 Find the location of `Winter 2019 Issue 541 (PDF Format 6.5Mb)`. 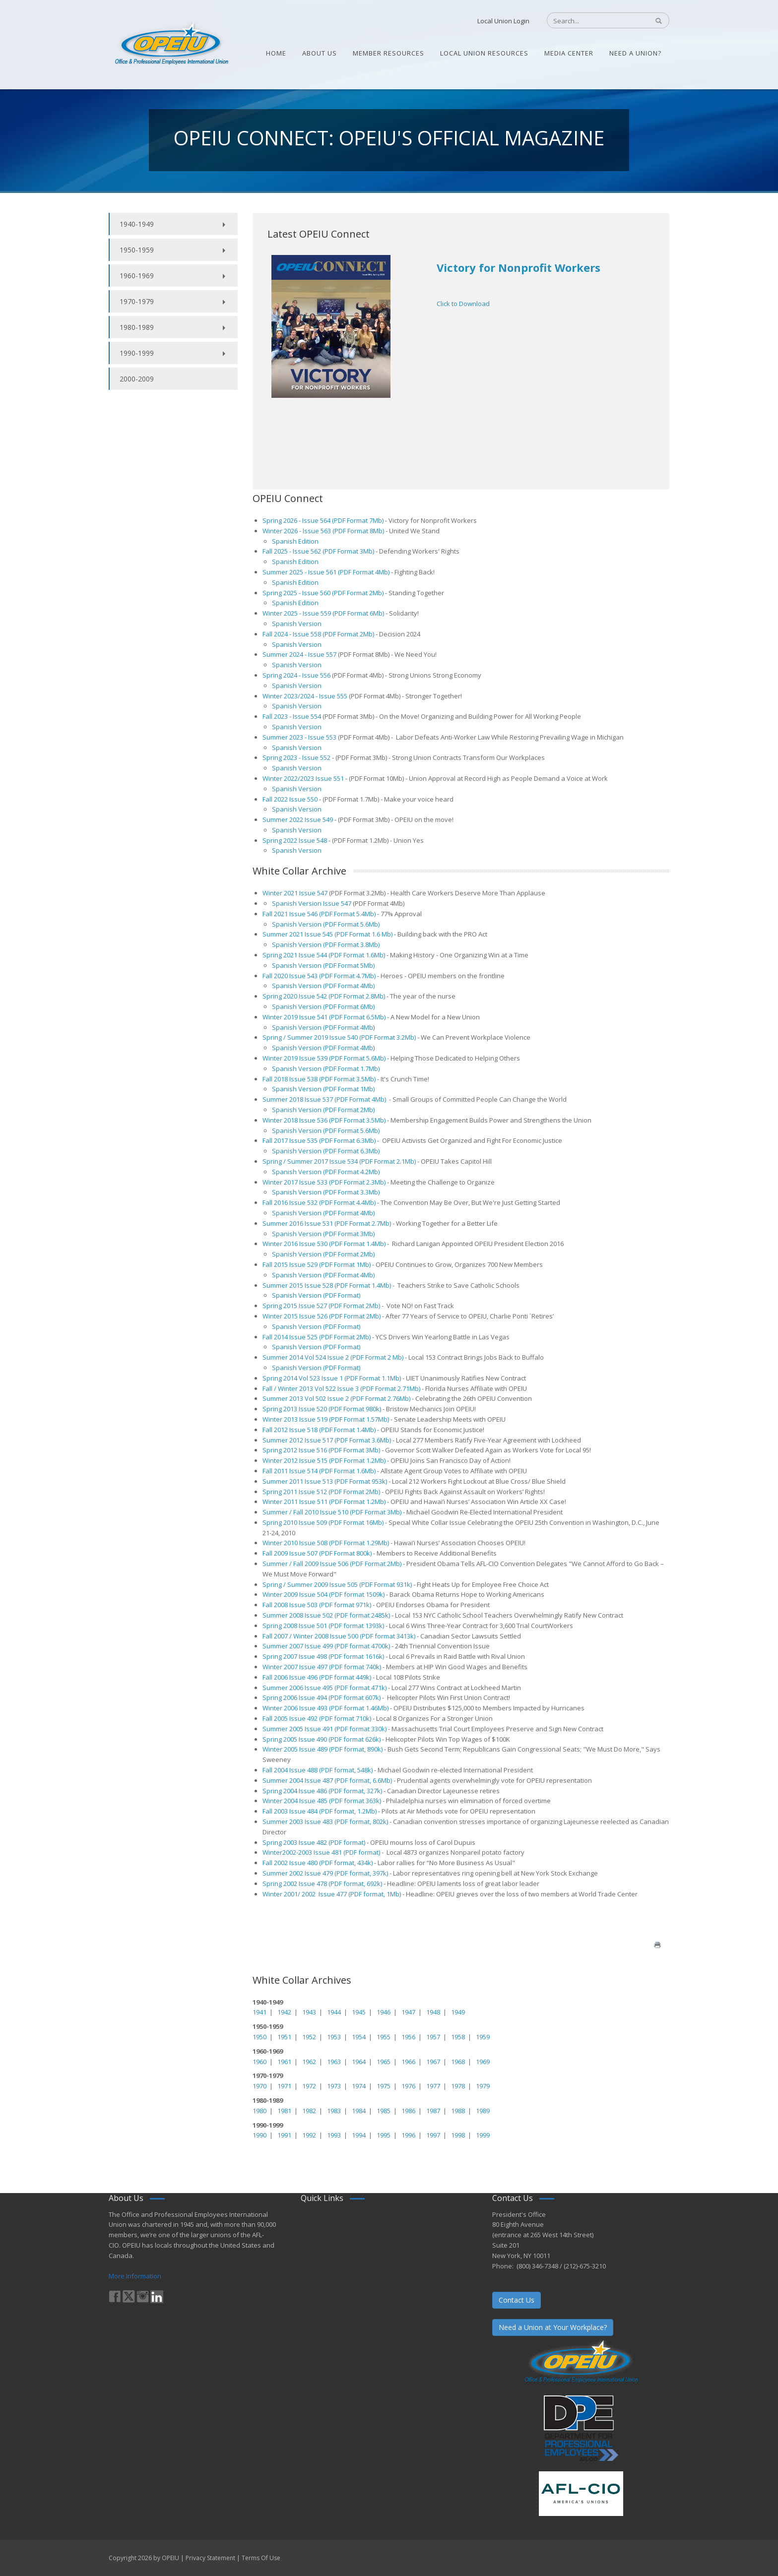

Winter 2019 Issue 541 (PDF Format 6.5Mb) is located at coordinates (324, 1016).